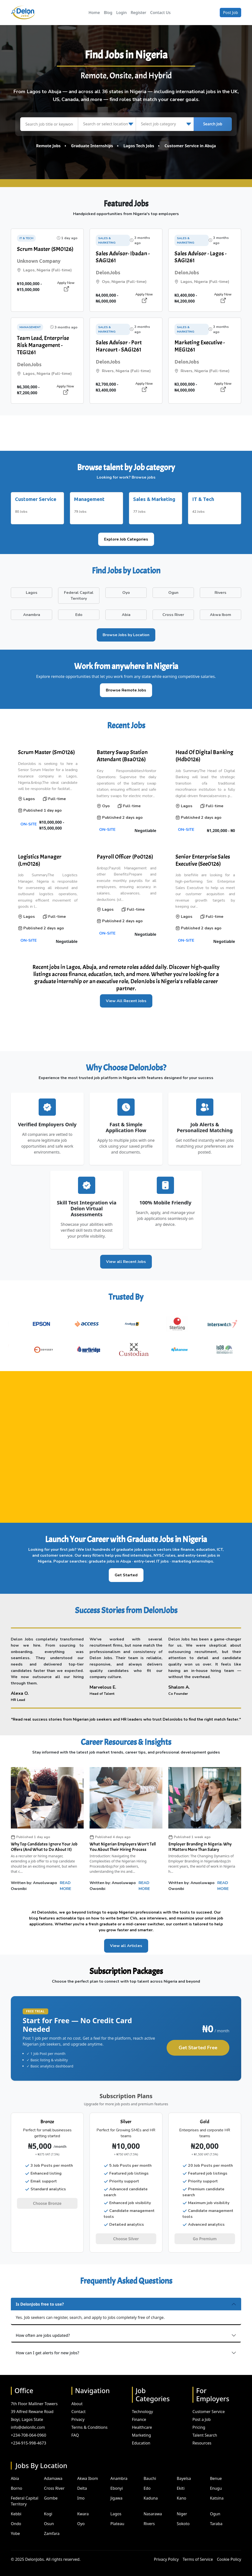 The height and width of the screenshot is (2576, 252). What do you see at coordinates (216, 2519) in the screenshot?
I see `Taraba` at bounding box center [216, 2519].